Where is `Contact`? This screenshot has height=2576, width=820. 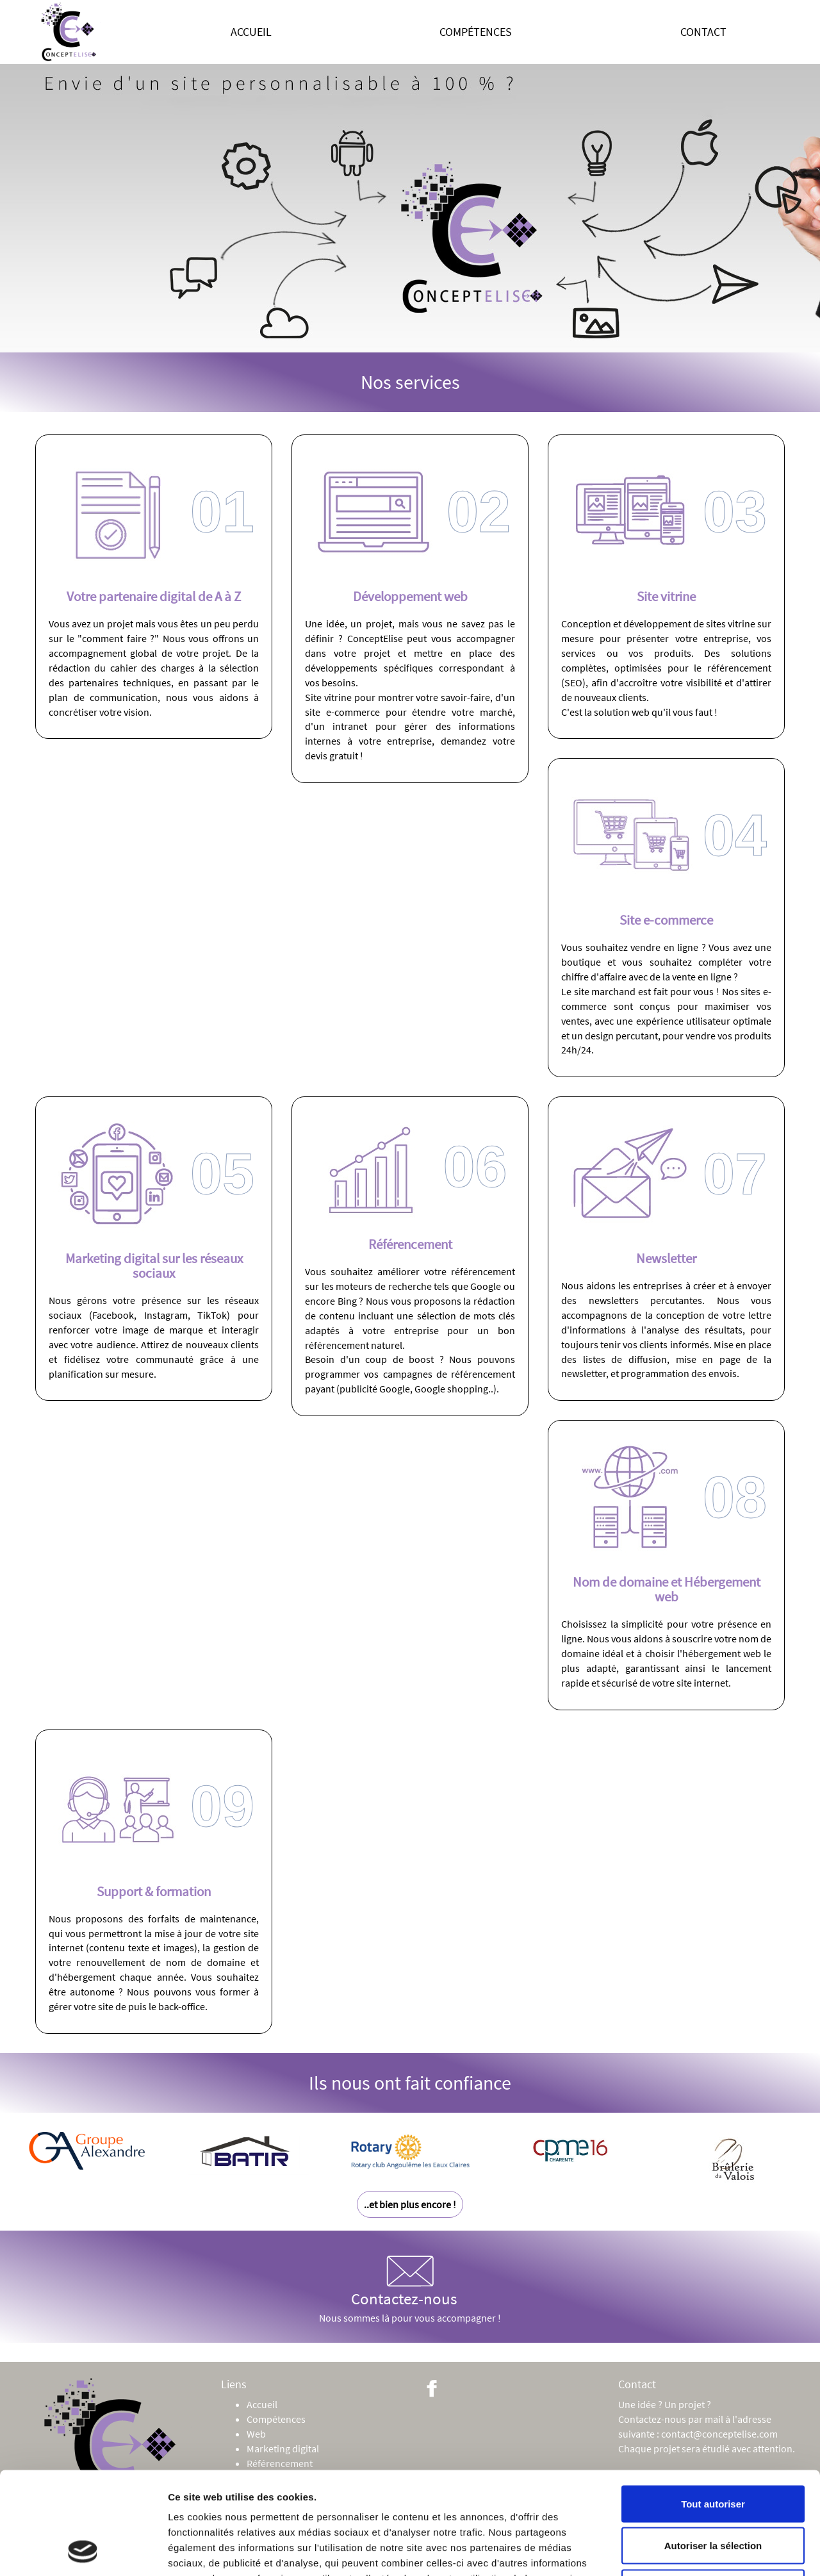
Contact is located at coordinates (703, 31).